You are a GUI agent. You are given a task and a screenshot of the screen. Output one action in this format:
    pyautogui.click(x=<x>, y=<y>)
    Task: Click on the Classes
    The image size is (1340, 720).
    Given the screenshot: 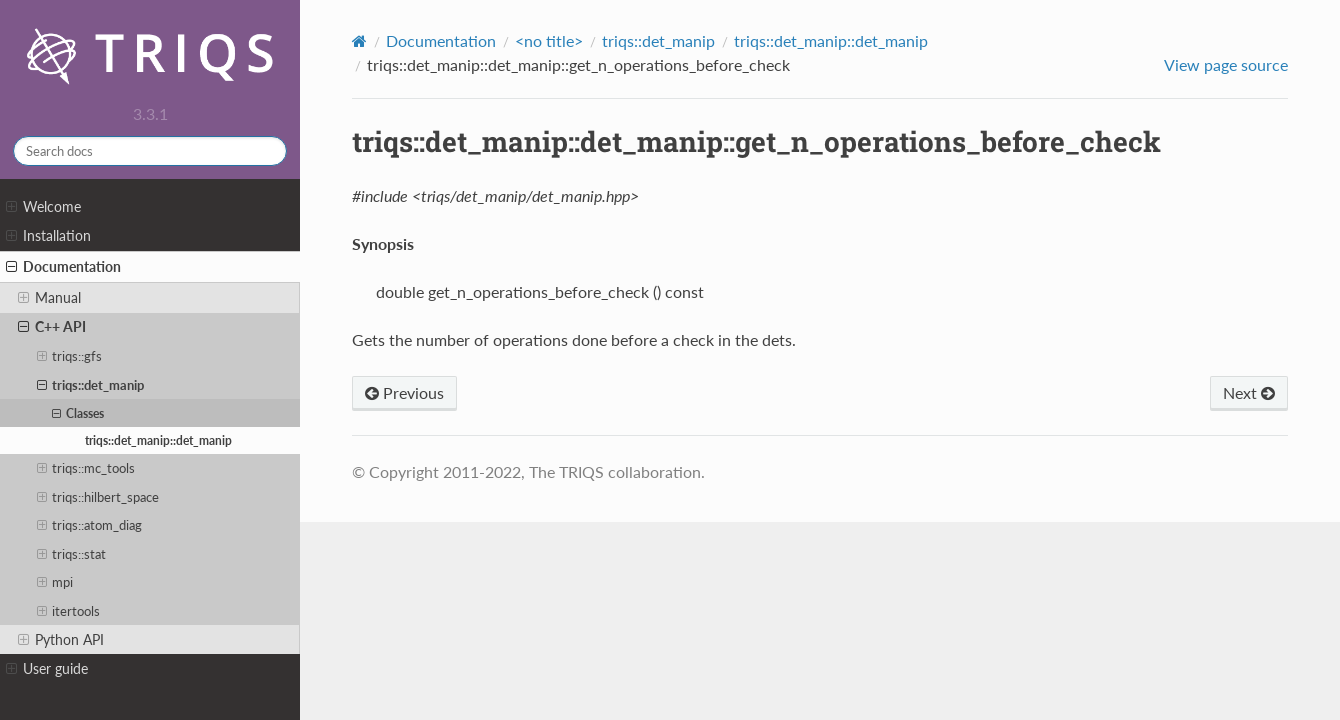 What is the action you would take?
    pyautogui.click(x=78, y=413)
    